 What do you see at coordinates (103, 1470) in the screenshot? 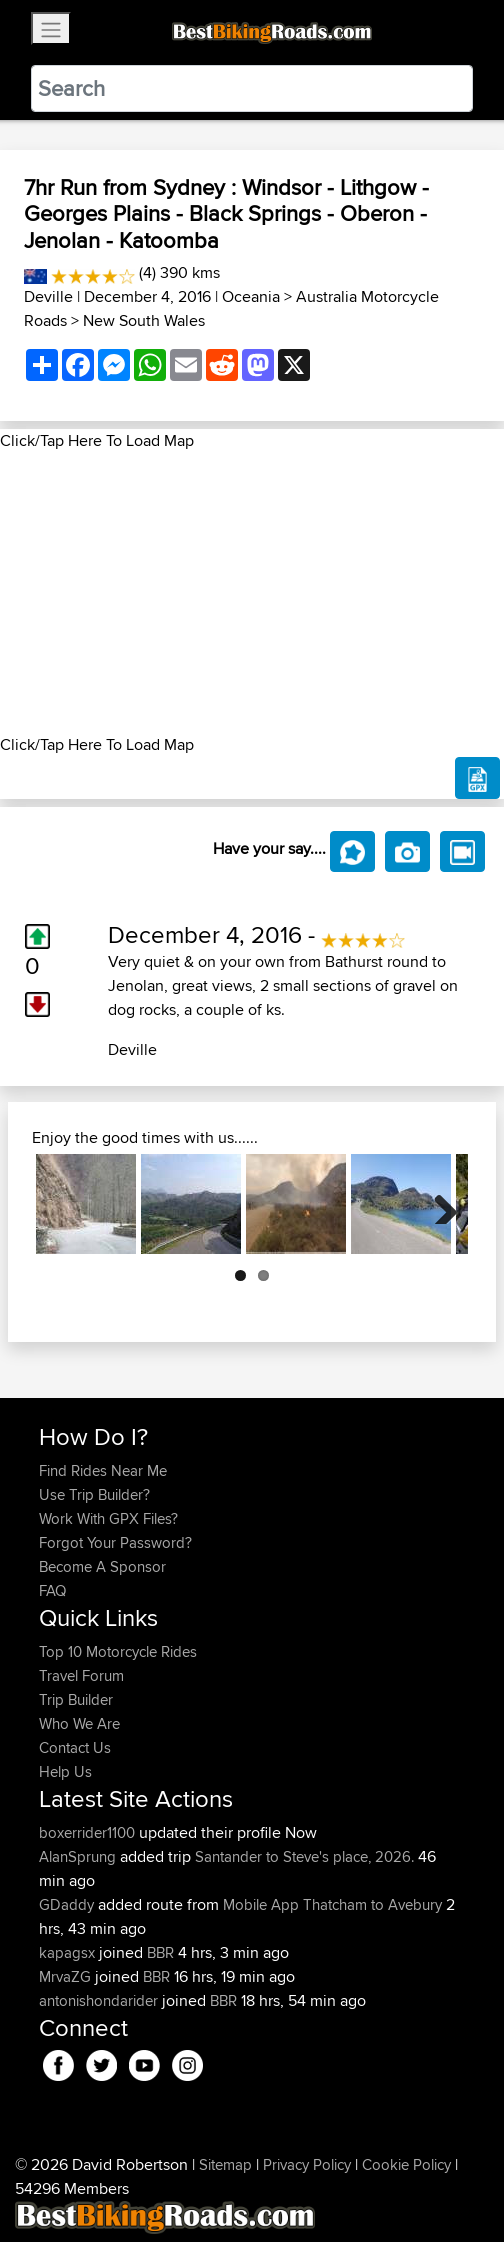
I see `Find Rides Near Me` at bounding box center [103, 1470].